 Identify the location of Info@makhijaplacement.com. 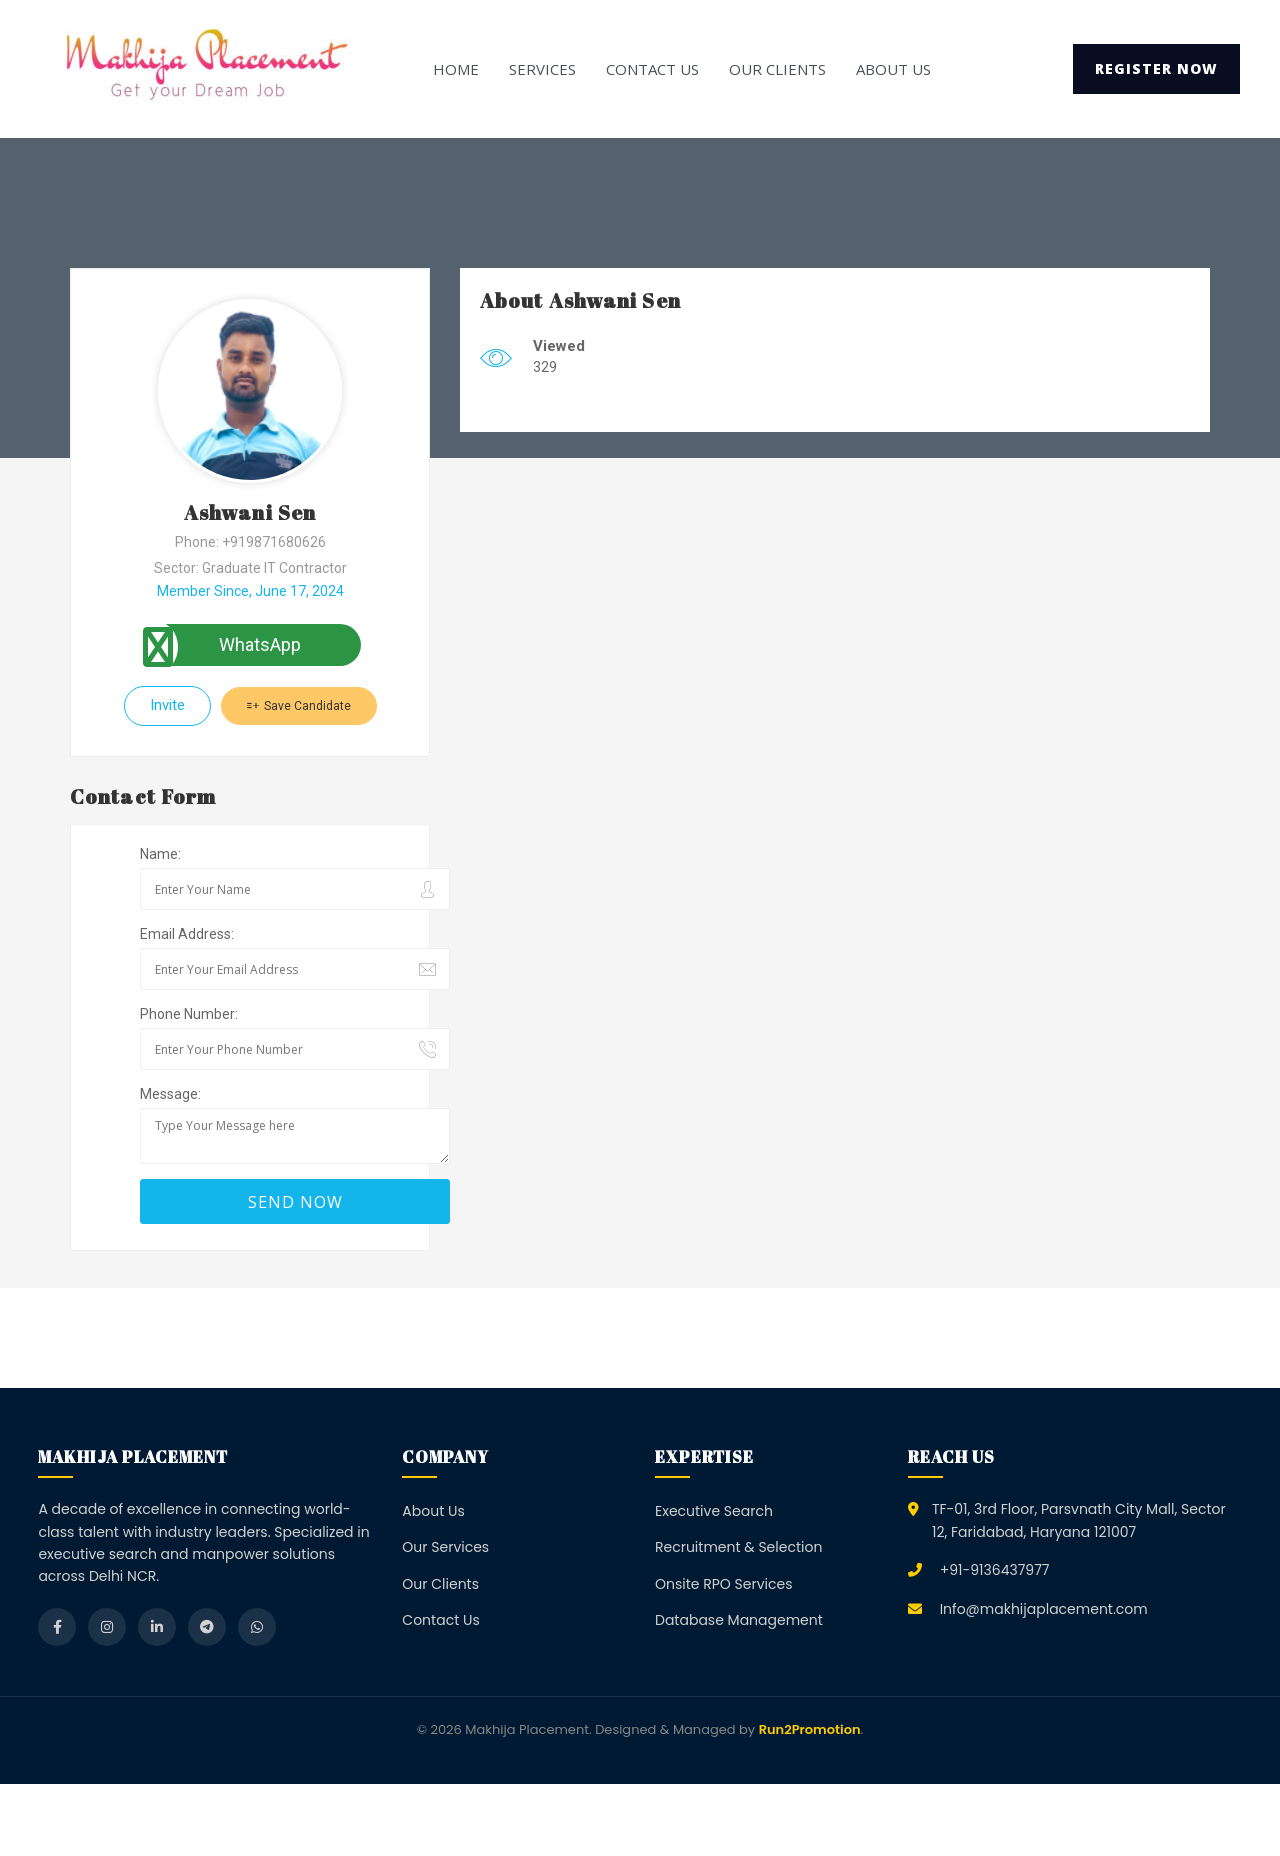
(1044, 1609).